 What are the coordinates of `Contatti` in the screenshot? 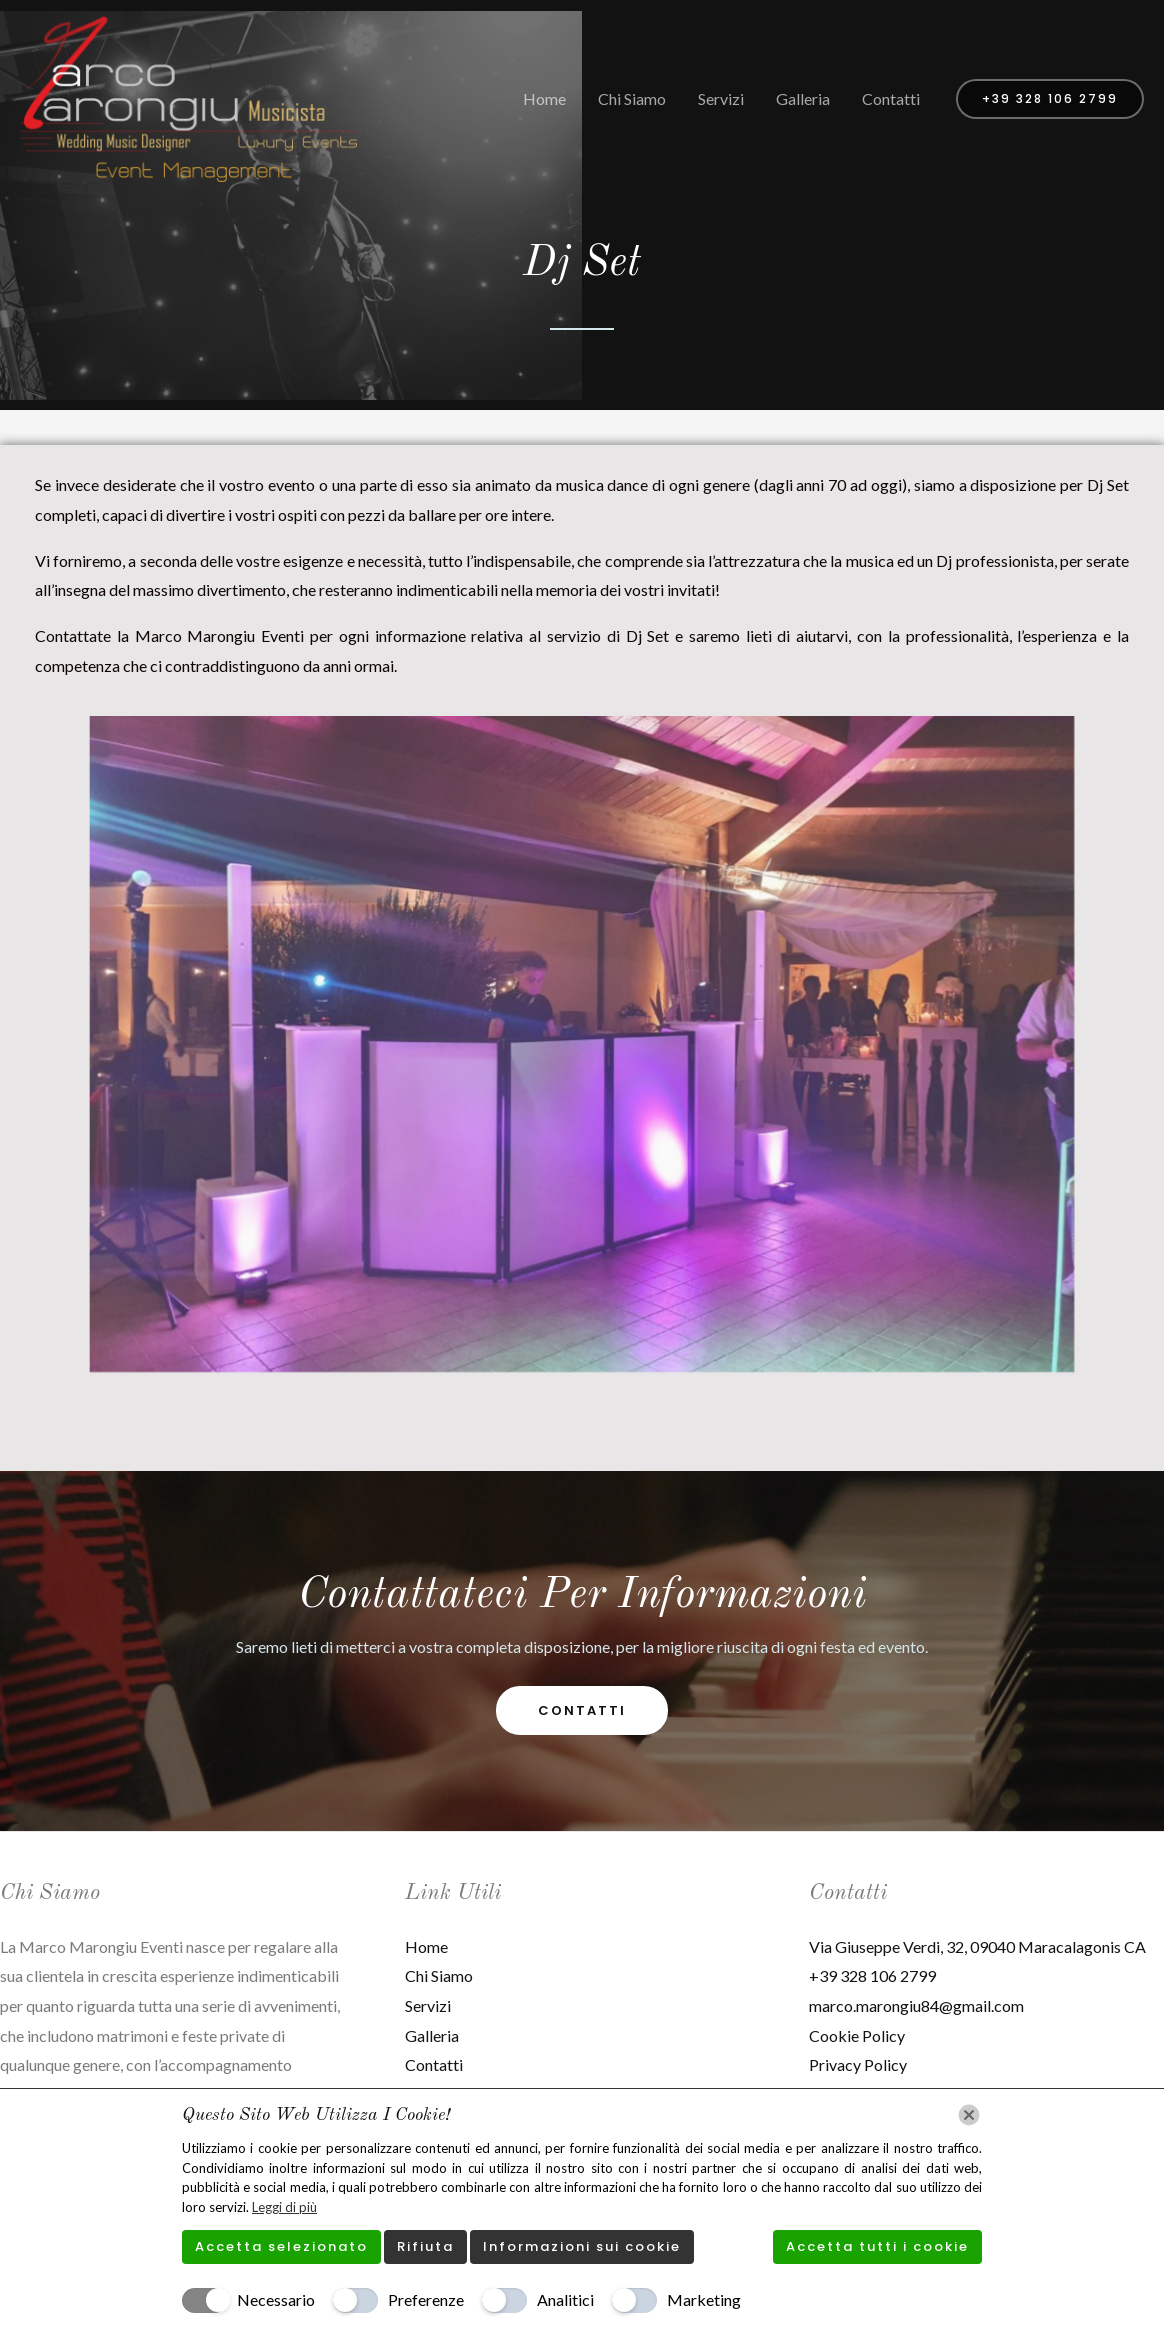 It's located at (891, 98).